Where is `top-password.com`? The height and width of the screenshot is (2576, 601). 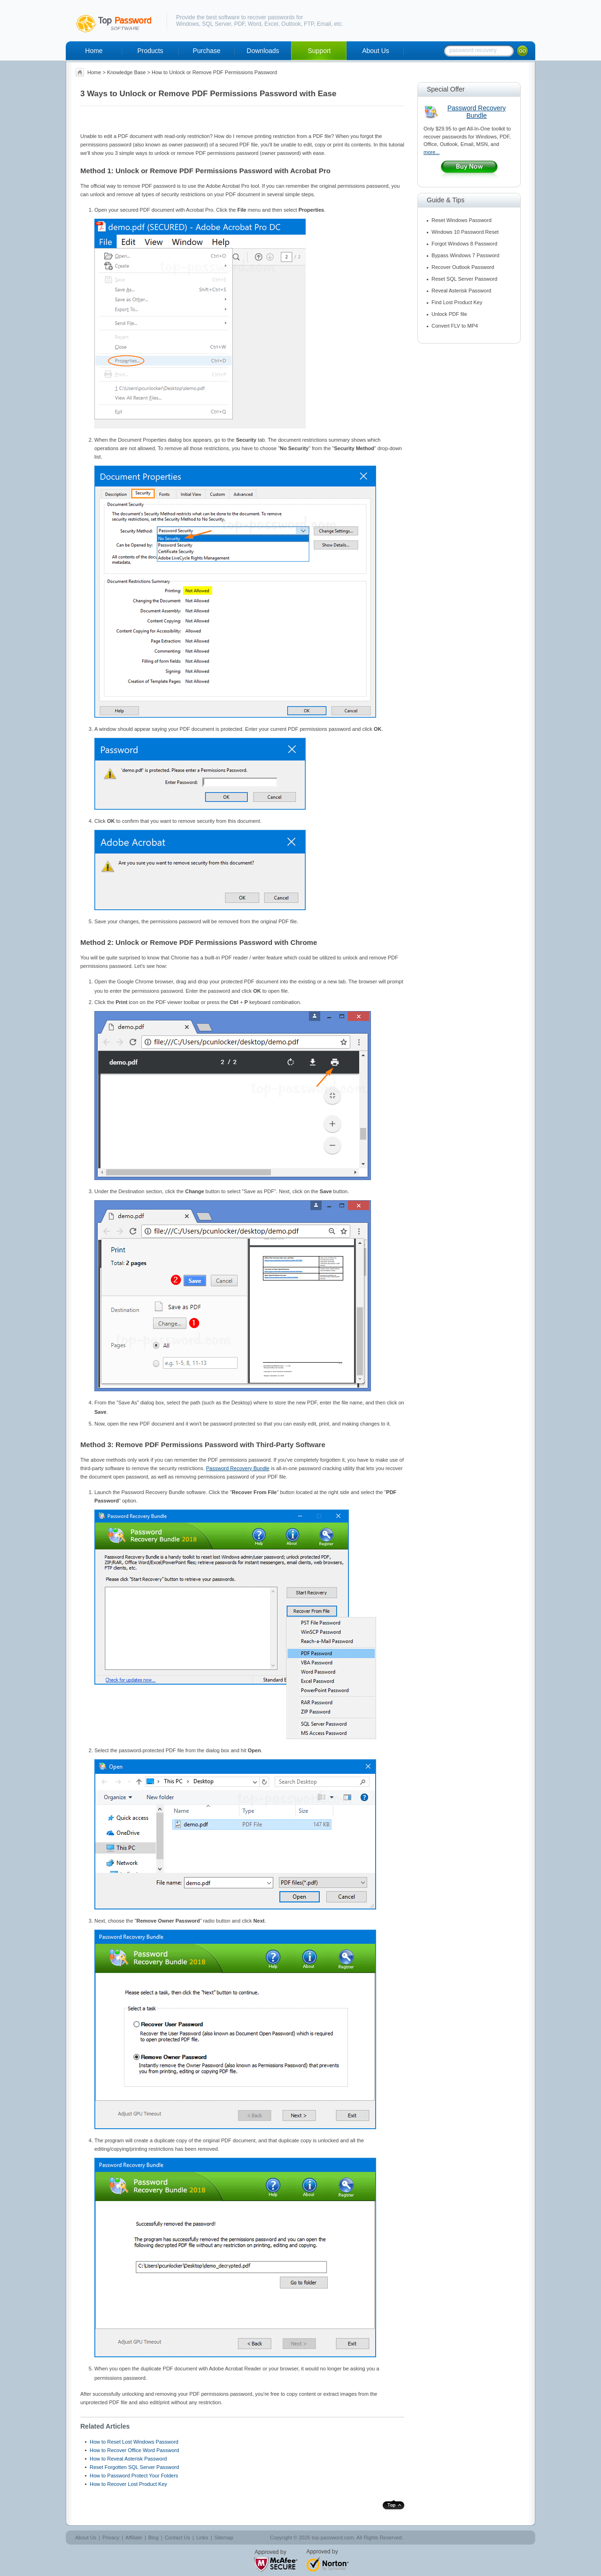 top-password.com is located at coordinates (333, 2537).